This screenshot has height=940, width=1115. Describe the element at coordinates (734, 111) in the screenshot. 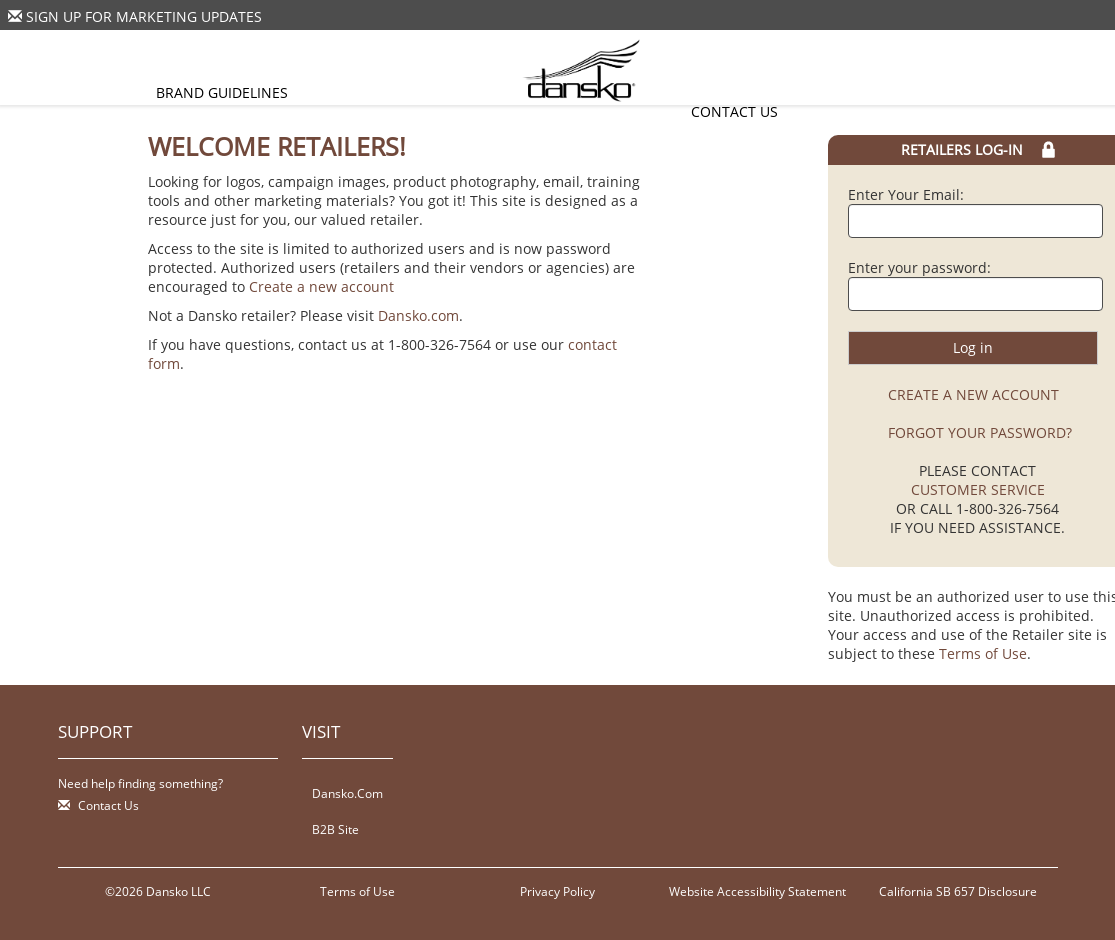

I see `Contact Us` at that location.